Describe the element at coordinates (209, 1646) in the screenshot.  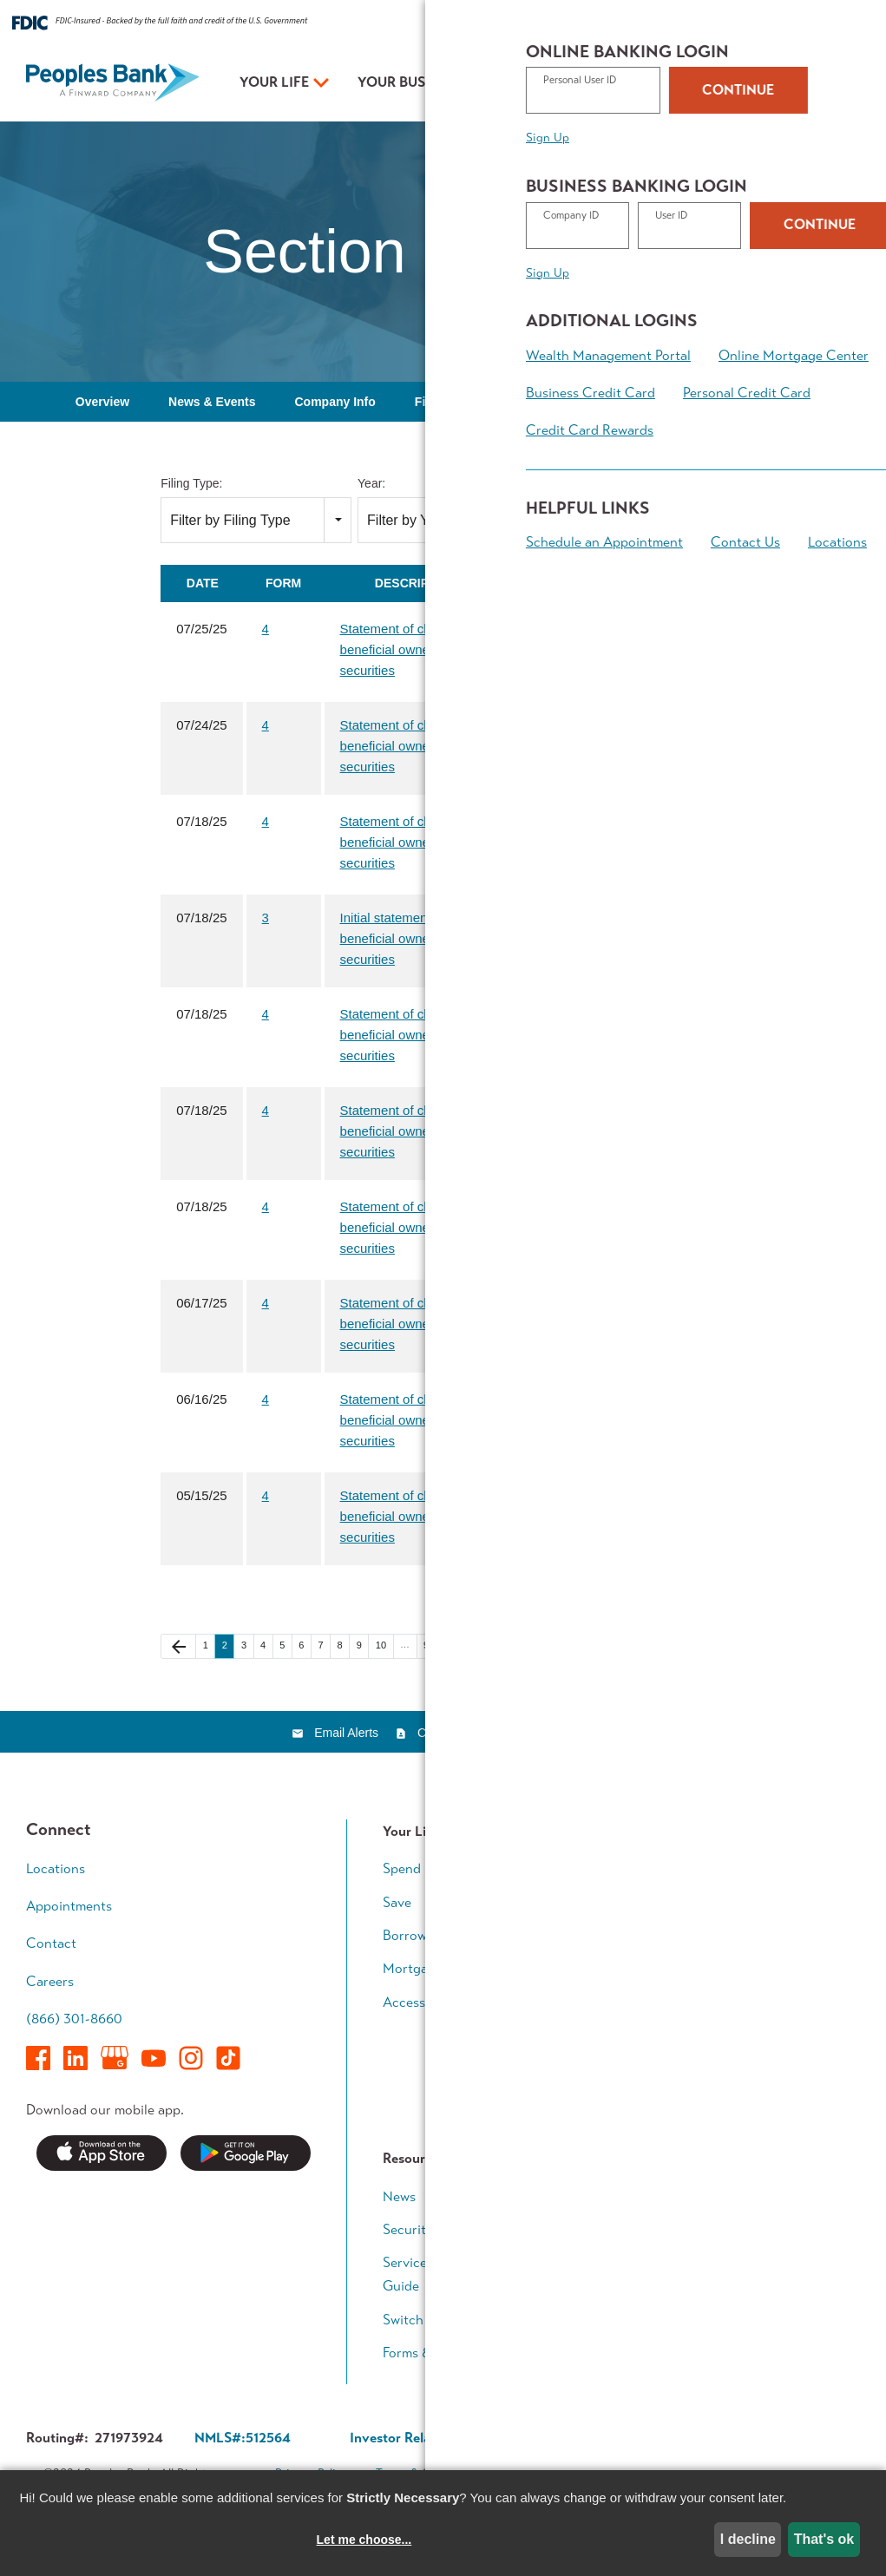
I see `1 [Page 1]` at that location.